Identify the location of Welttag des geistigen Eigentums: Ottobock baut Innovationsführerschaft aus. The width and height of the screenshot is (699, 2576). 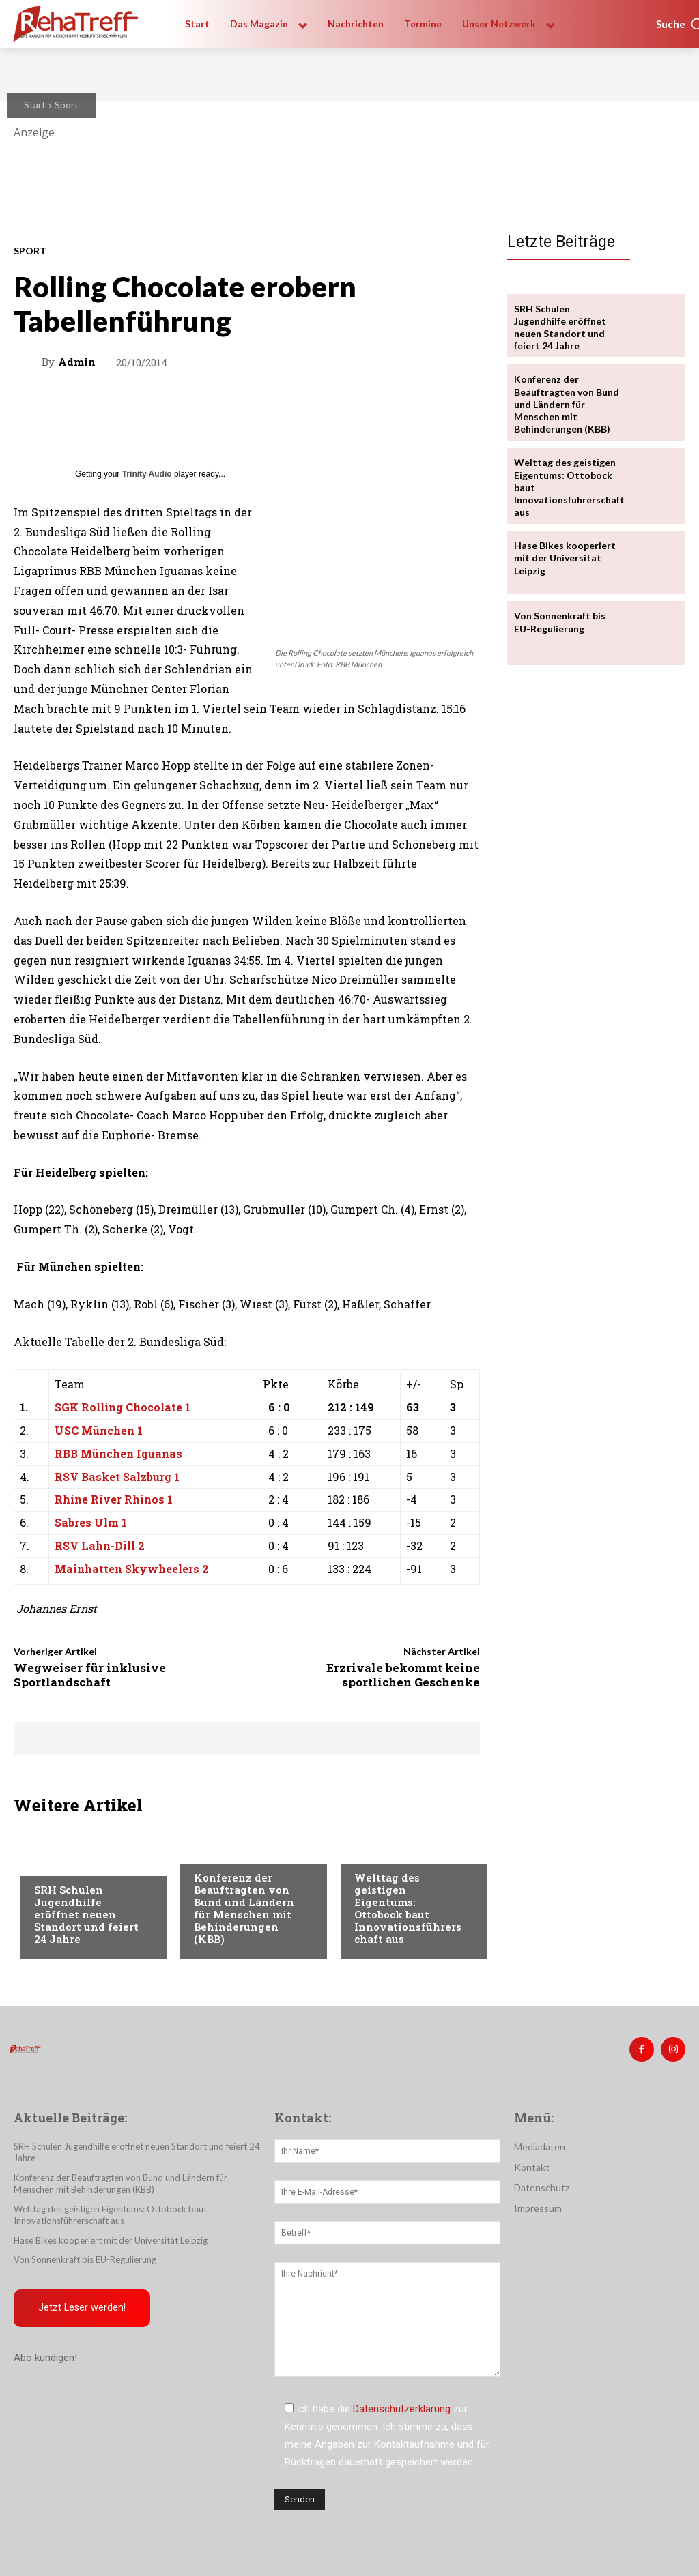
(407, 1908).